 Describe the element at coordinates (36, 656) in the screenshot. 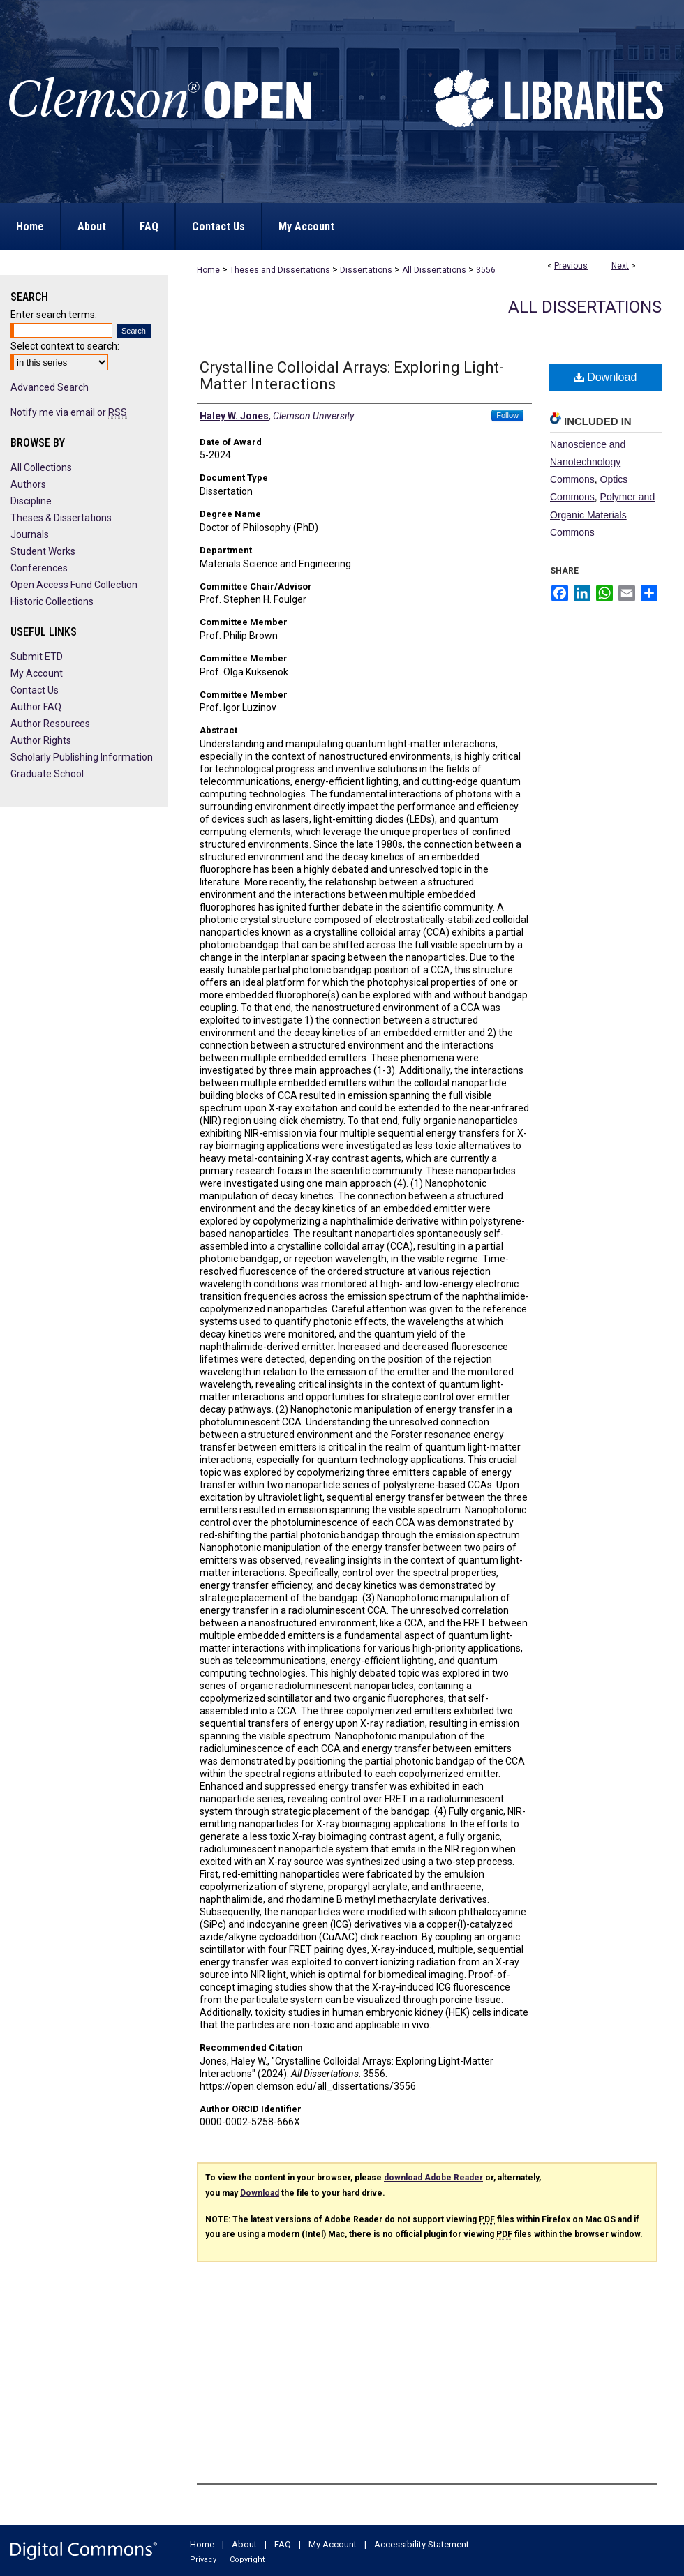

I see `Submit ETD` at that location.